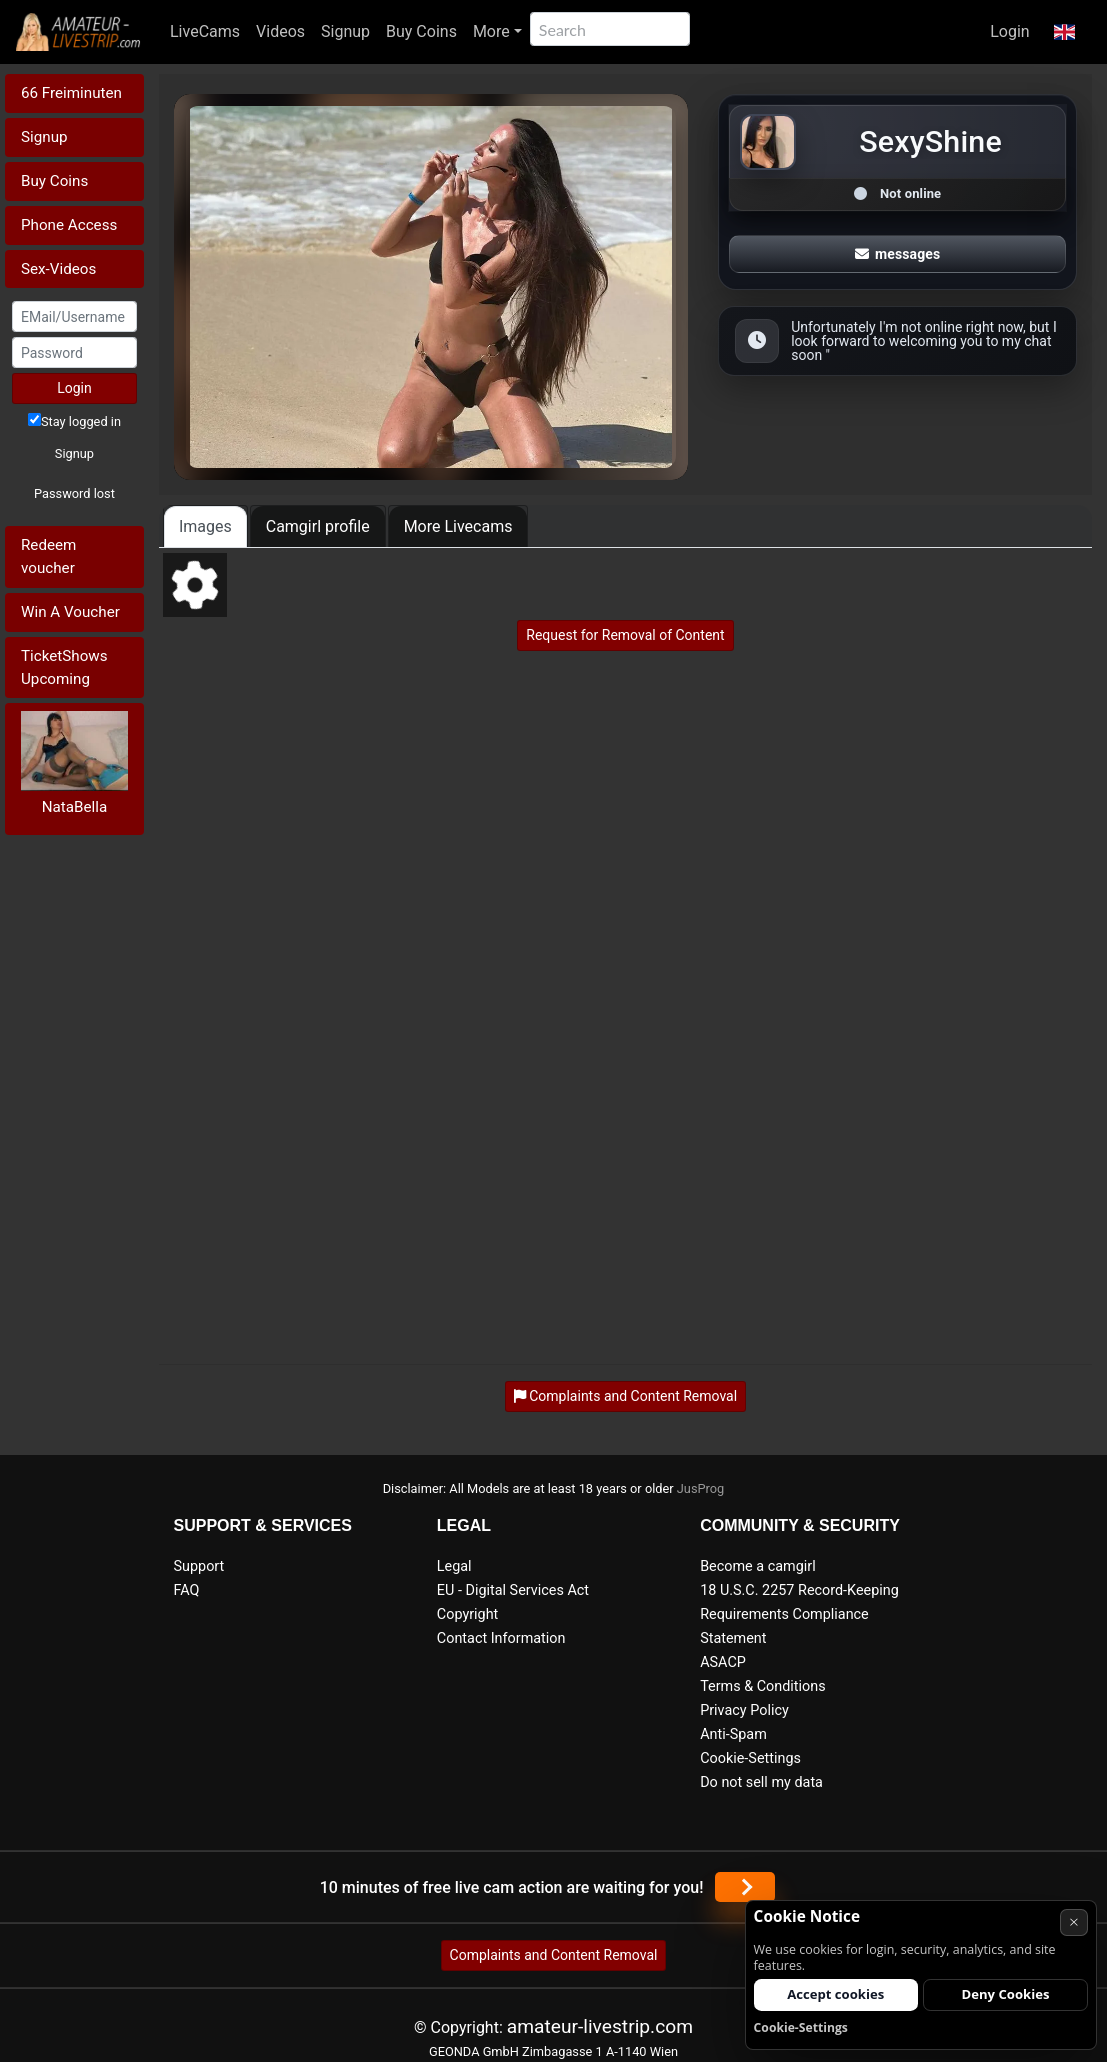  What do you see at coordinates (733, 1734) in the screenshot?
I see `Anti-Spam` at bounding box center [733, 1734].